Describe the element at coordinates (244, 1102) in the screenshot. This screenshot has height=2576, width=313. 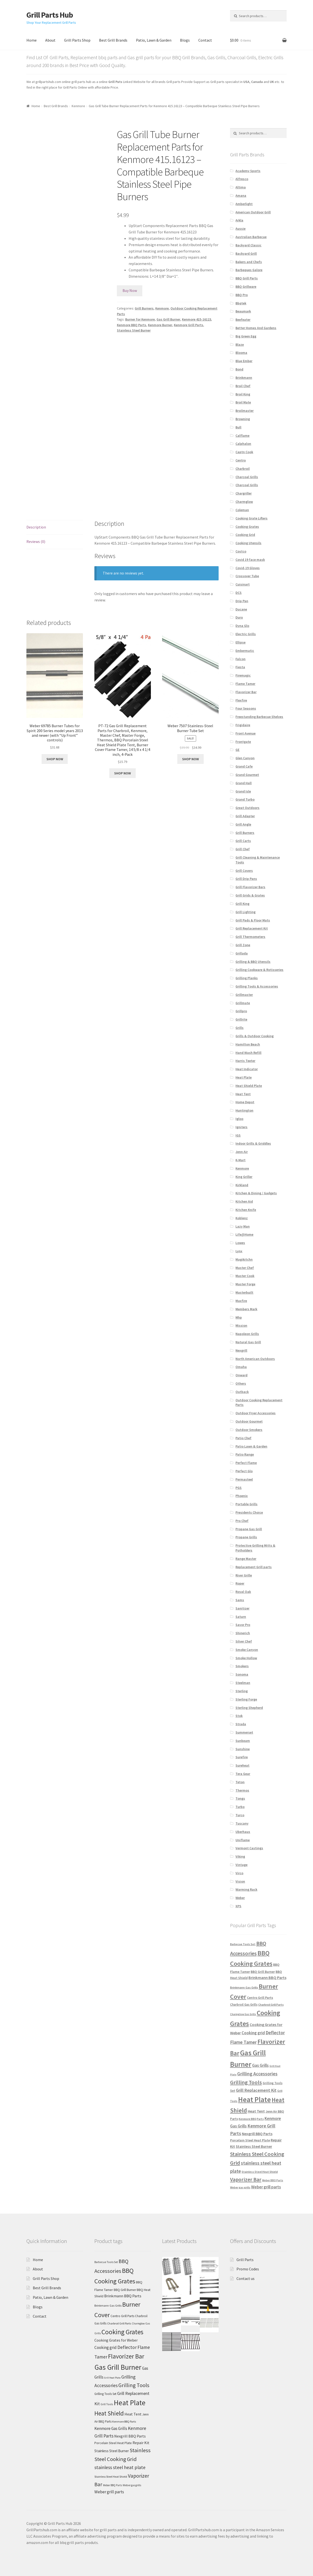
I see `Home Depot` at that location.